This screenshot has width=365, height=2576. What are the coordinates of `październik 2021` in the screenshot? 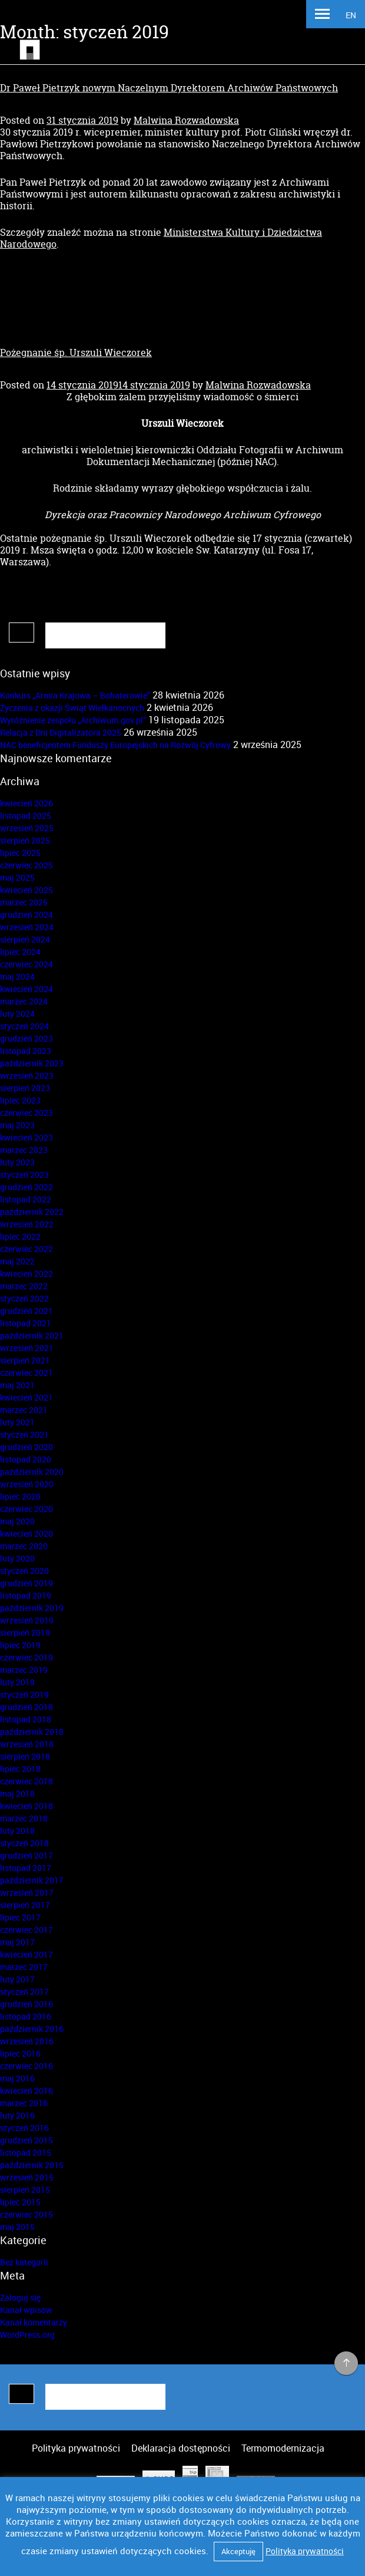 It's located at (32, 1335).